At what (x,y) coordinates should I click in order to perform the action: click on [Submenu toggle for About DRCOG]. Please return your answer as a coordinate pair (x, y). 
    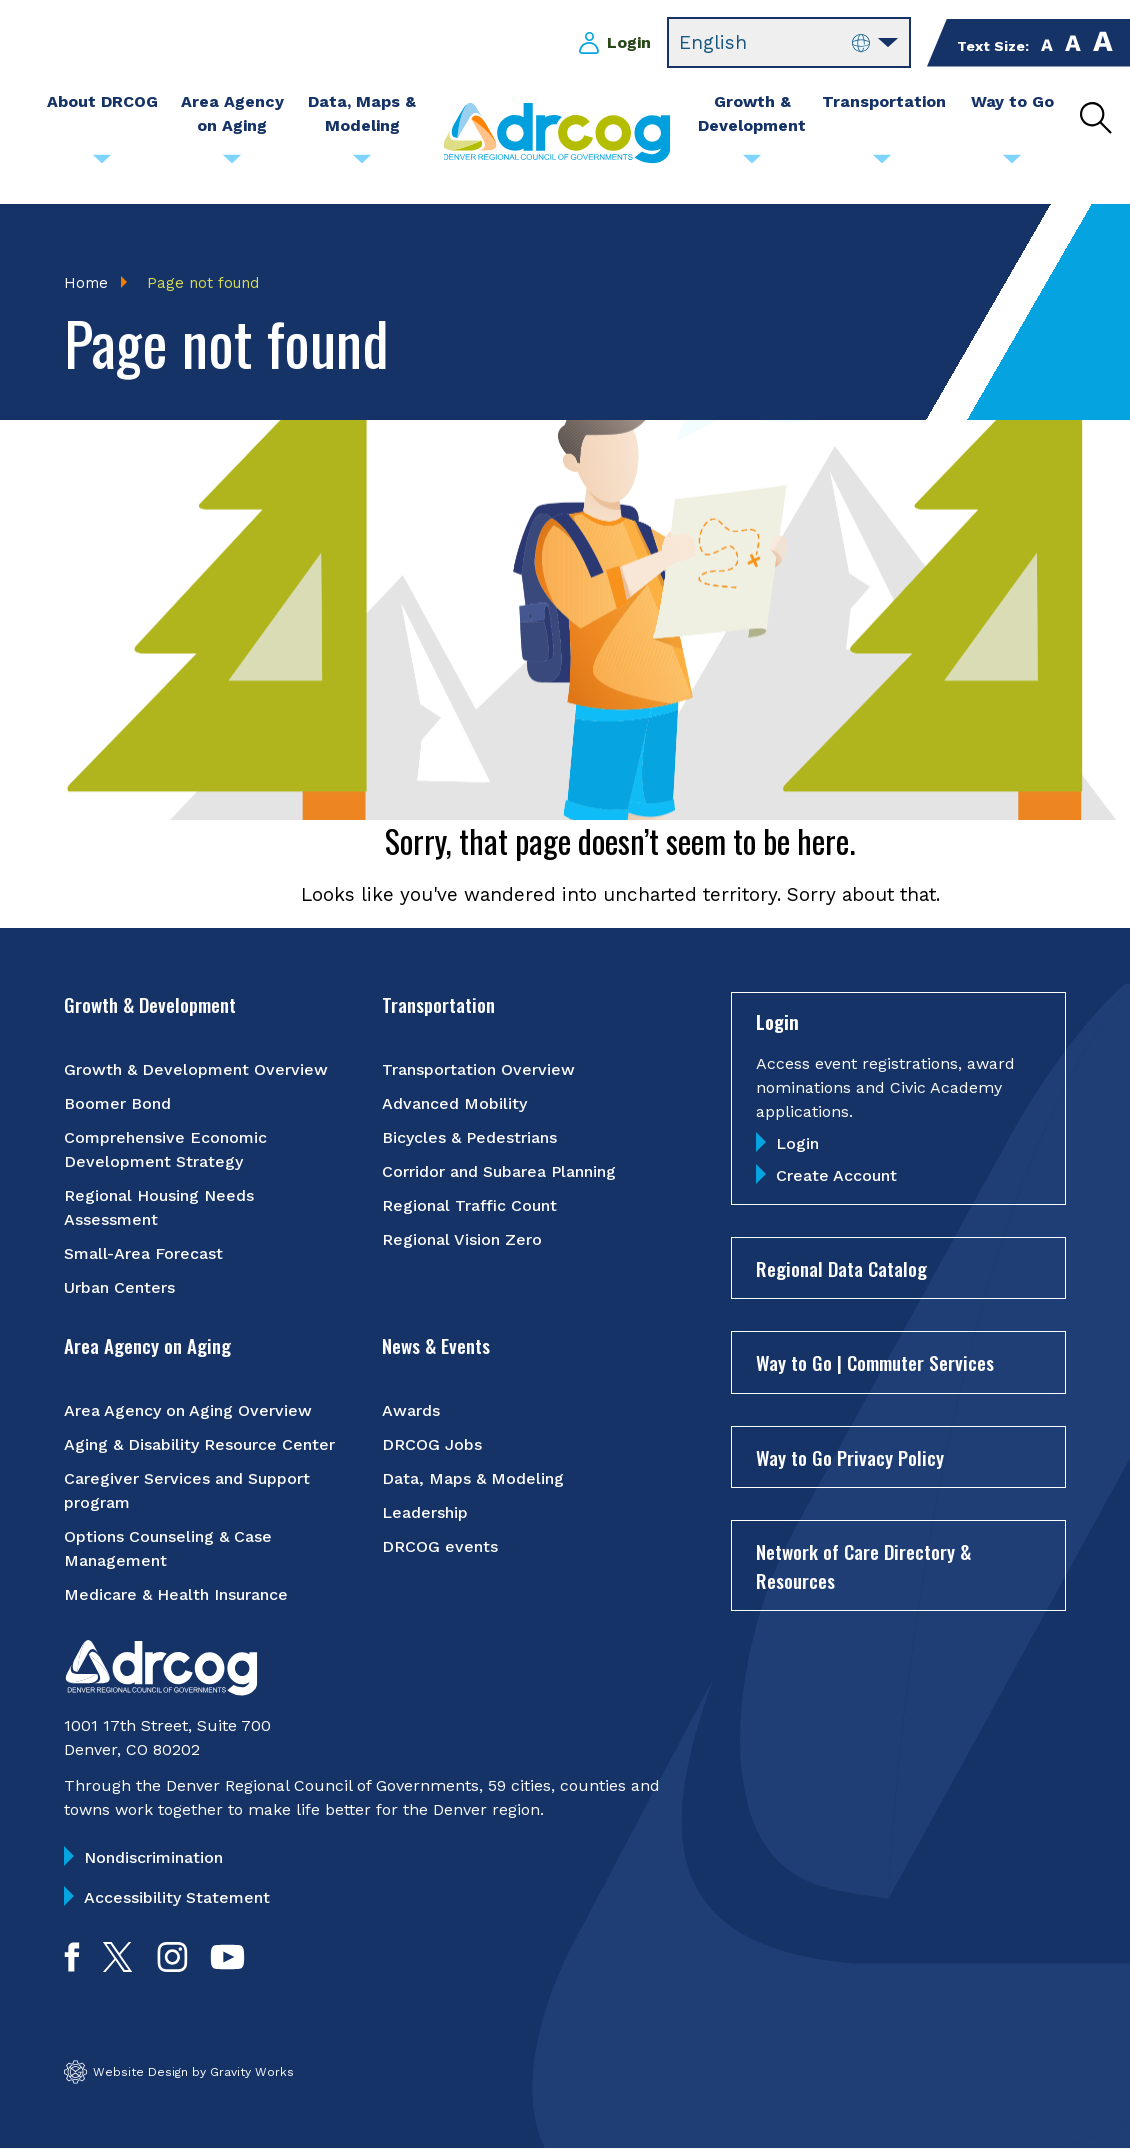
    Looking at the image, I should click on (102, 164).